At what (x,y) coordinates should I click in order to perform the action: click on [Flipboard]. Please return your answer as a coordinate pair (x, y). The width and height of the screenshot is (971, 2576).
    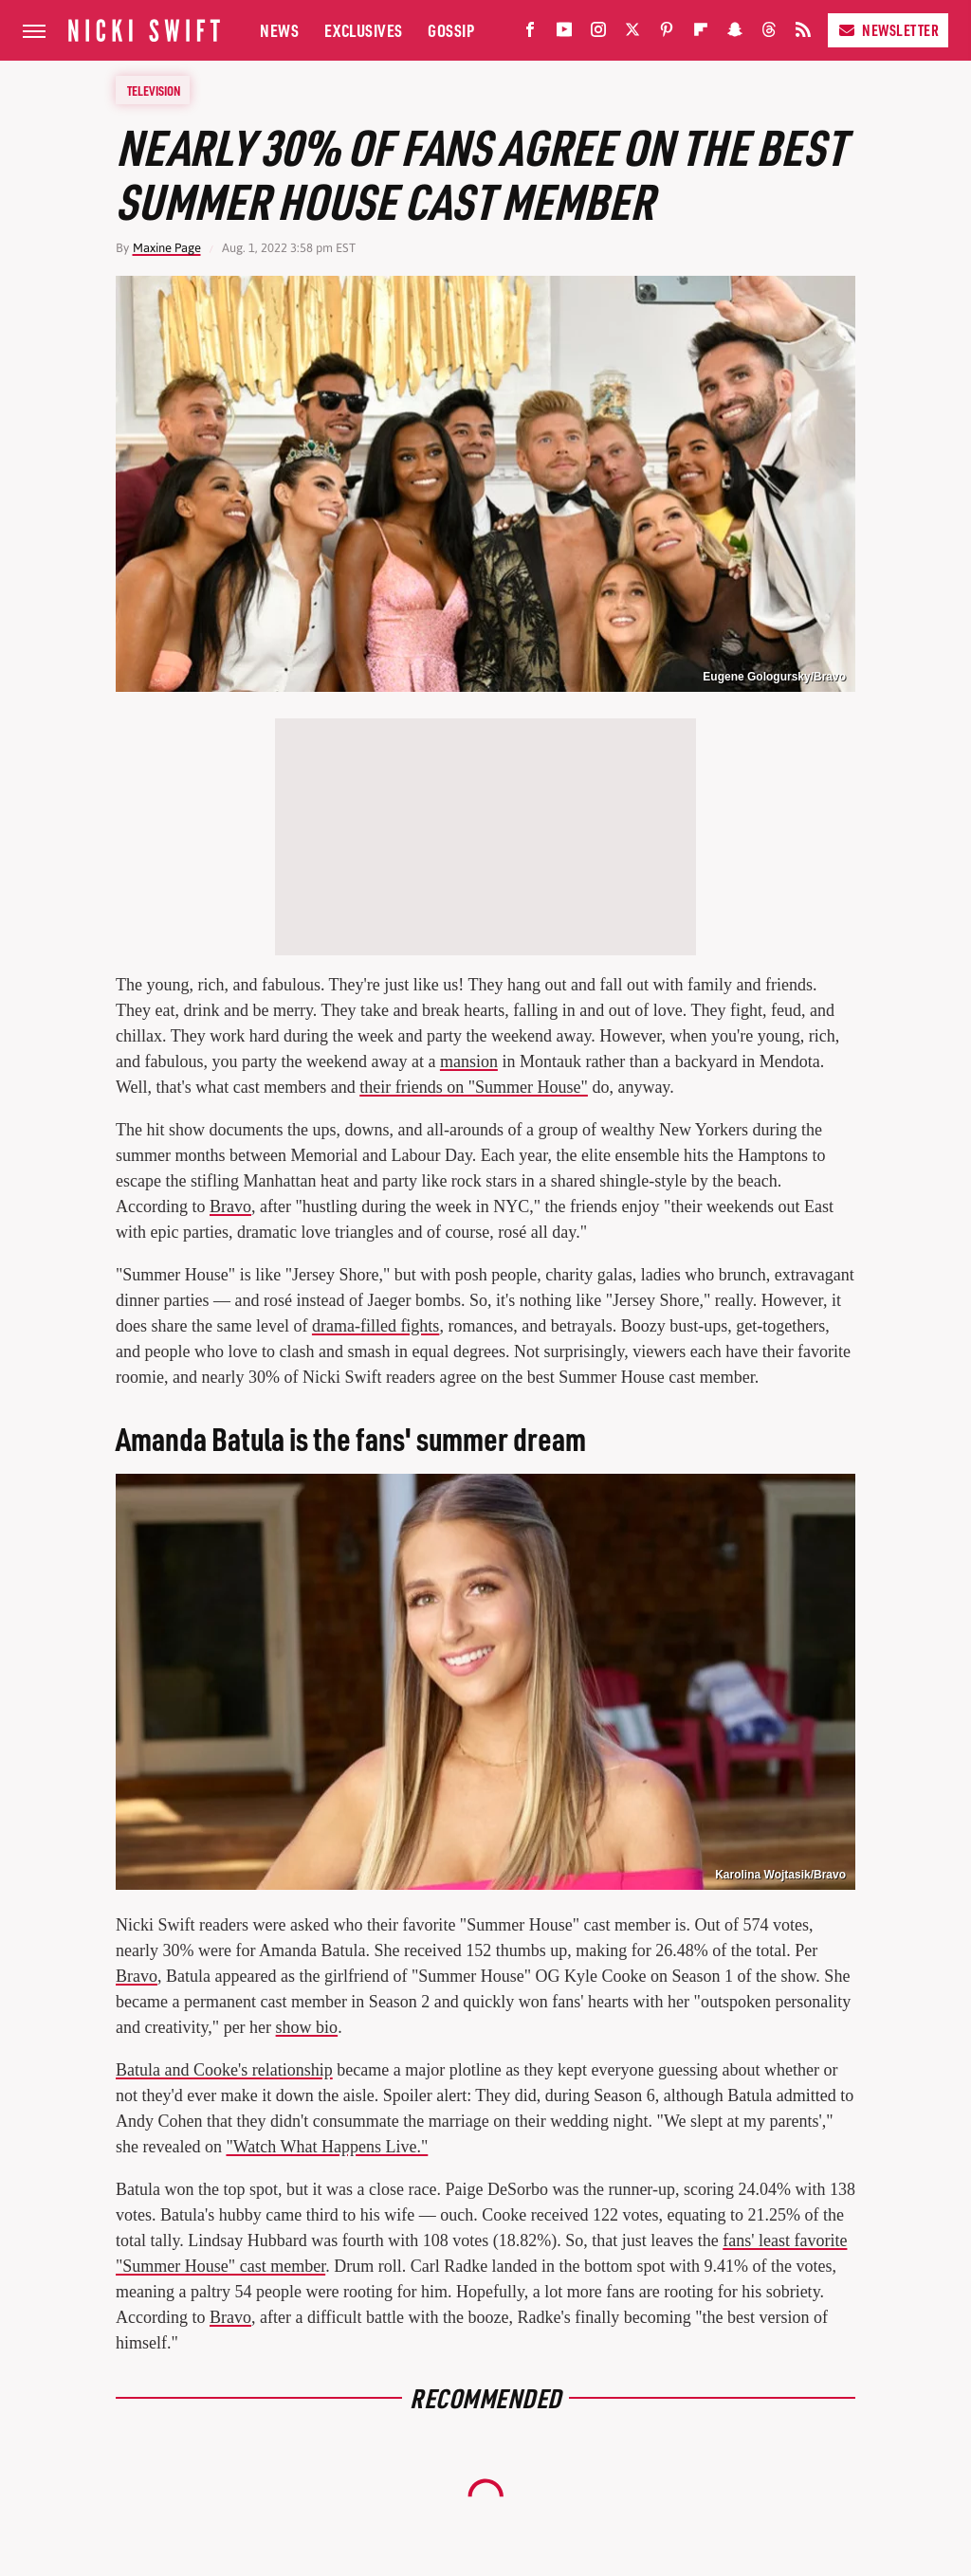
    Looking at the image, I should click on (700, 33).